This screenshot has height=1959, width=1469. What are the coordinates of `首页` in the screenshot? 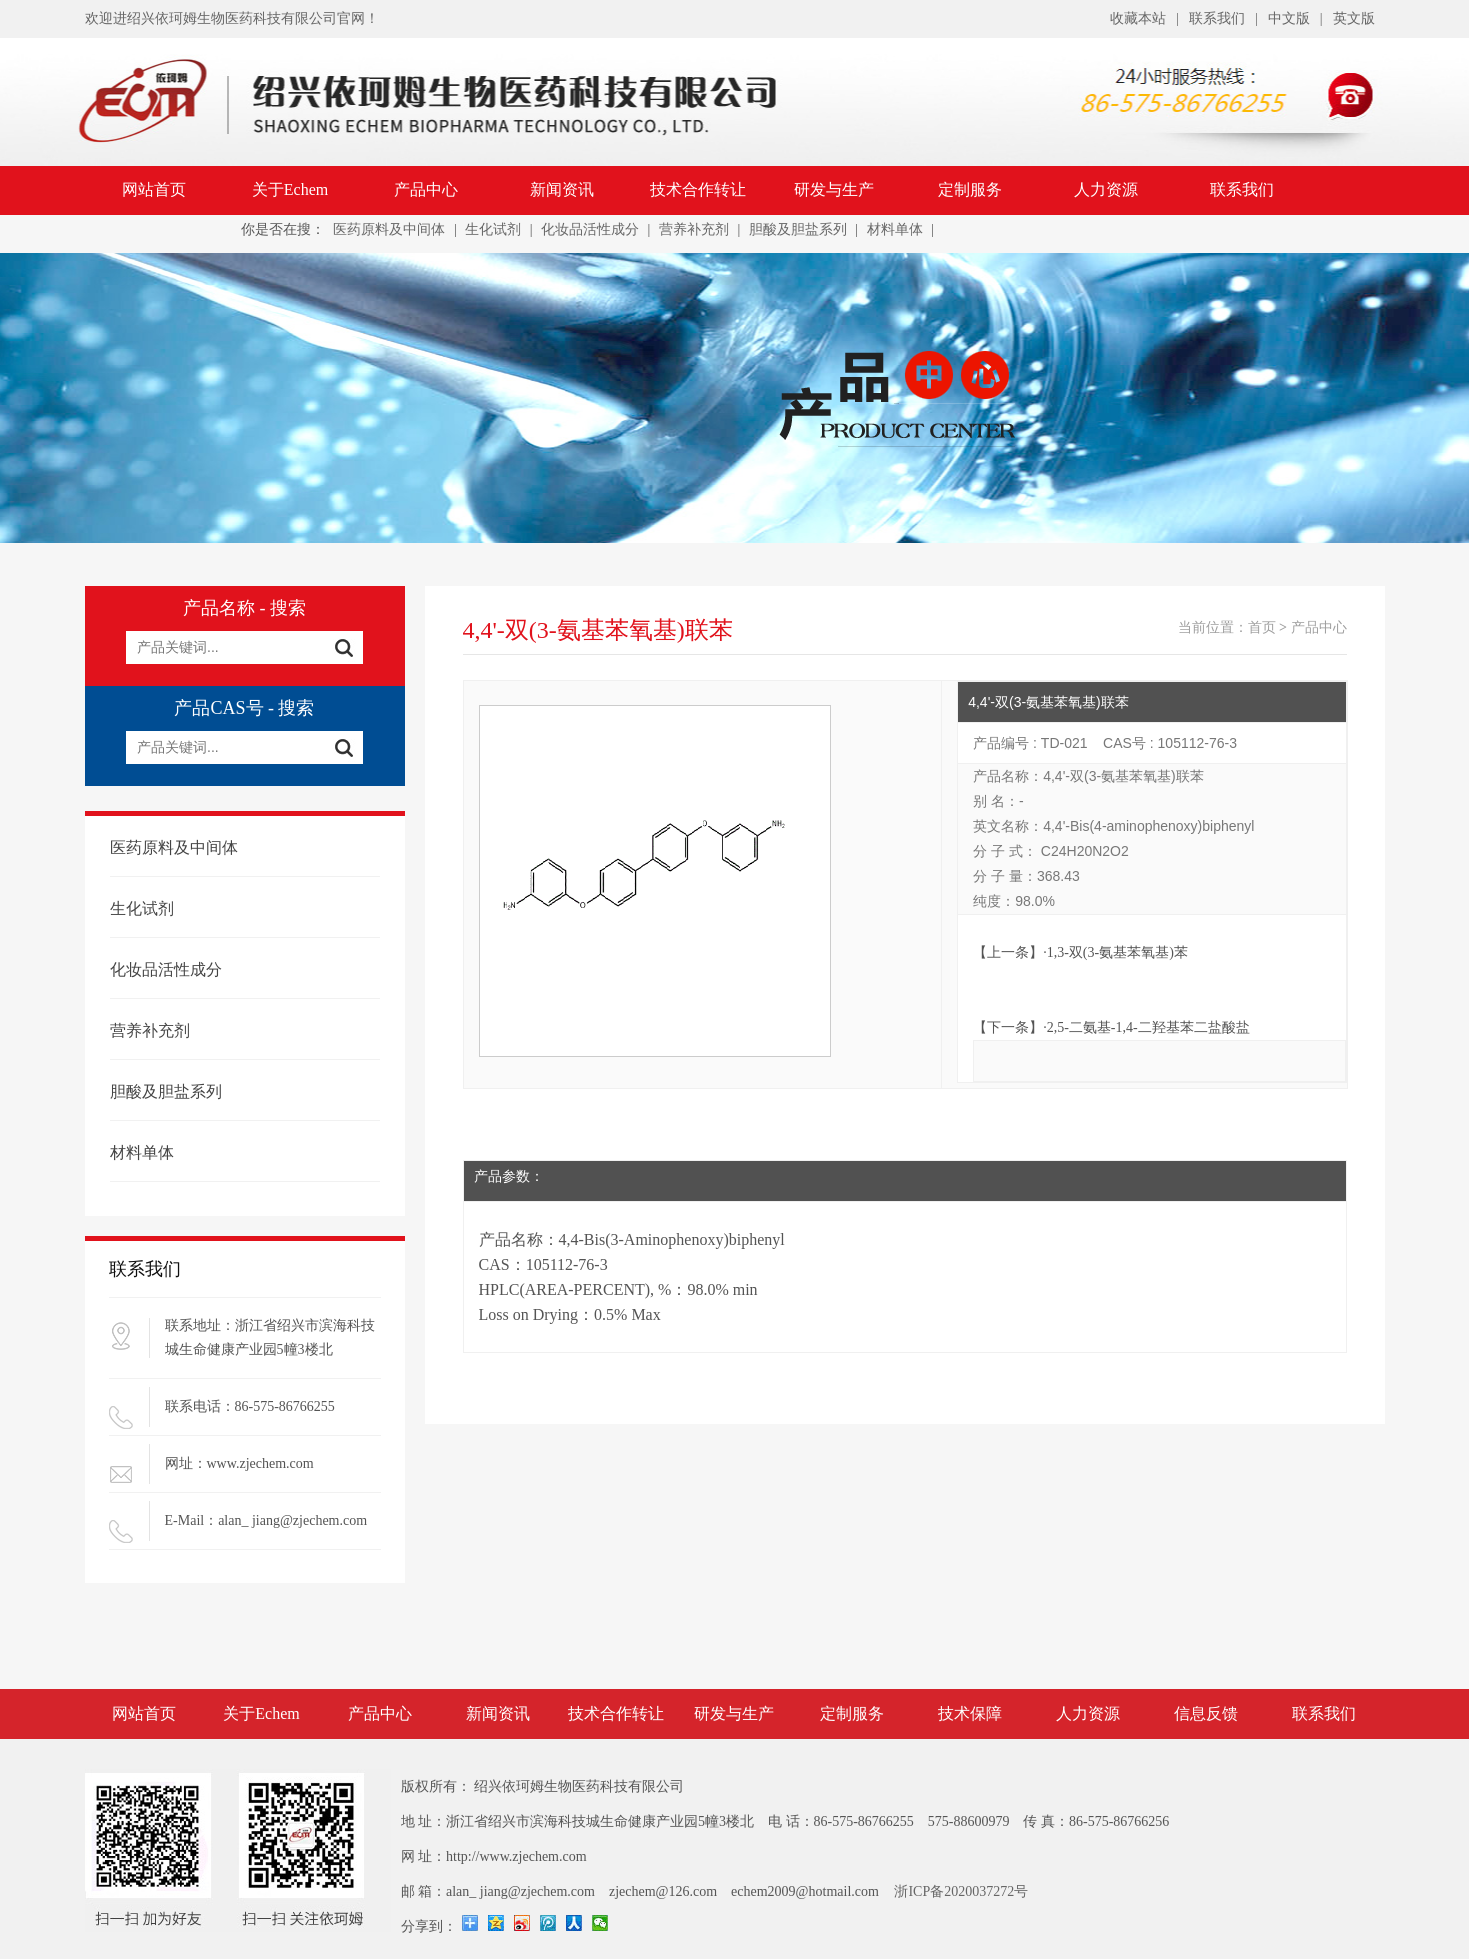 It's located at (1262, 627).